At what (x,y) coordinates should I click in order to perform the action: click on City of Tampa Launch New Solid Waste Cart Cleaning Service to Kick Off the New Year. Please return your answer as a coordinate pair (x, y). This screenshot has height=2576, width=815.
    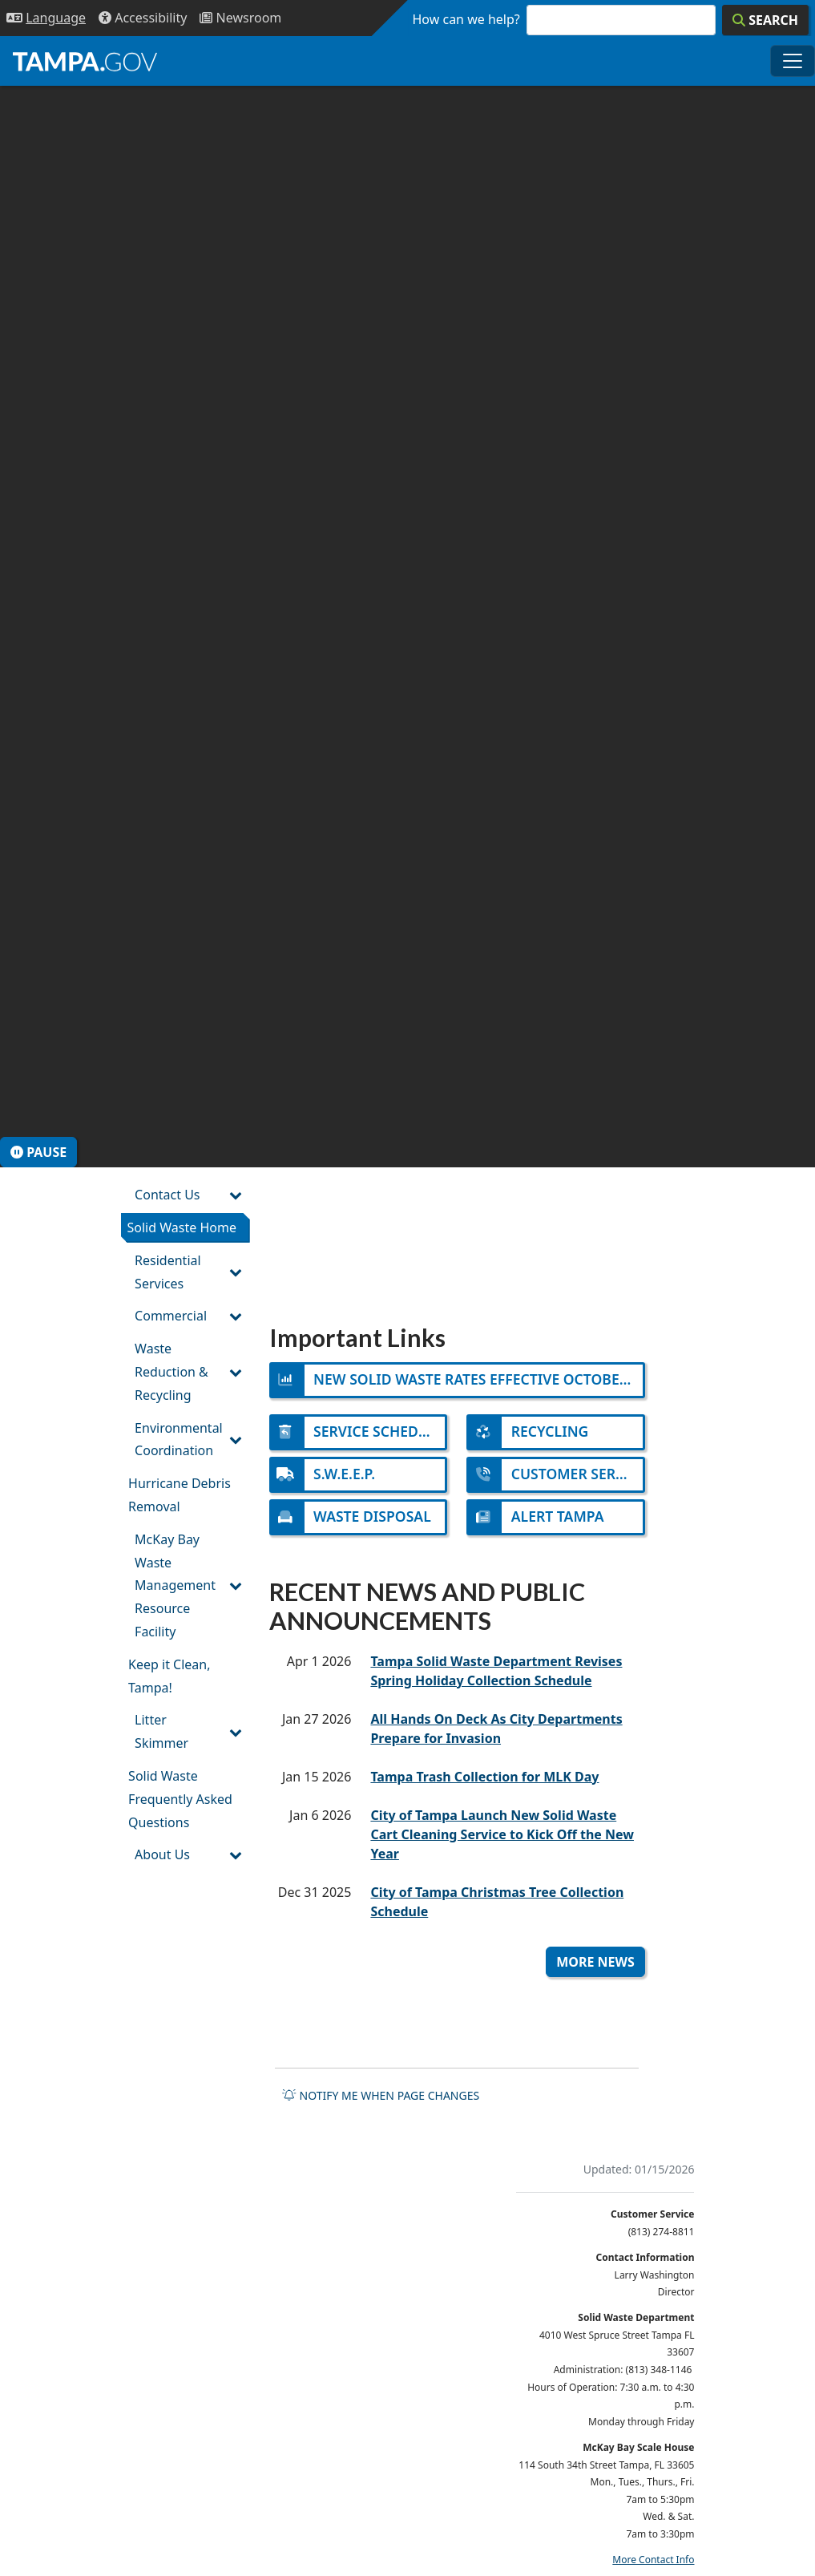
    Looking at the image, I should click on (502, 1834).